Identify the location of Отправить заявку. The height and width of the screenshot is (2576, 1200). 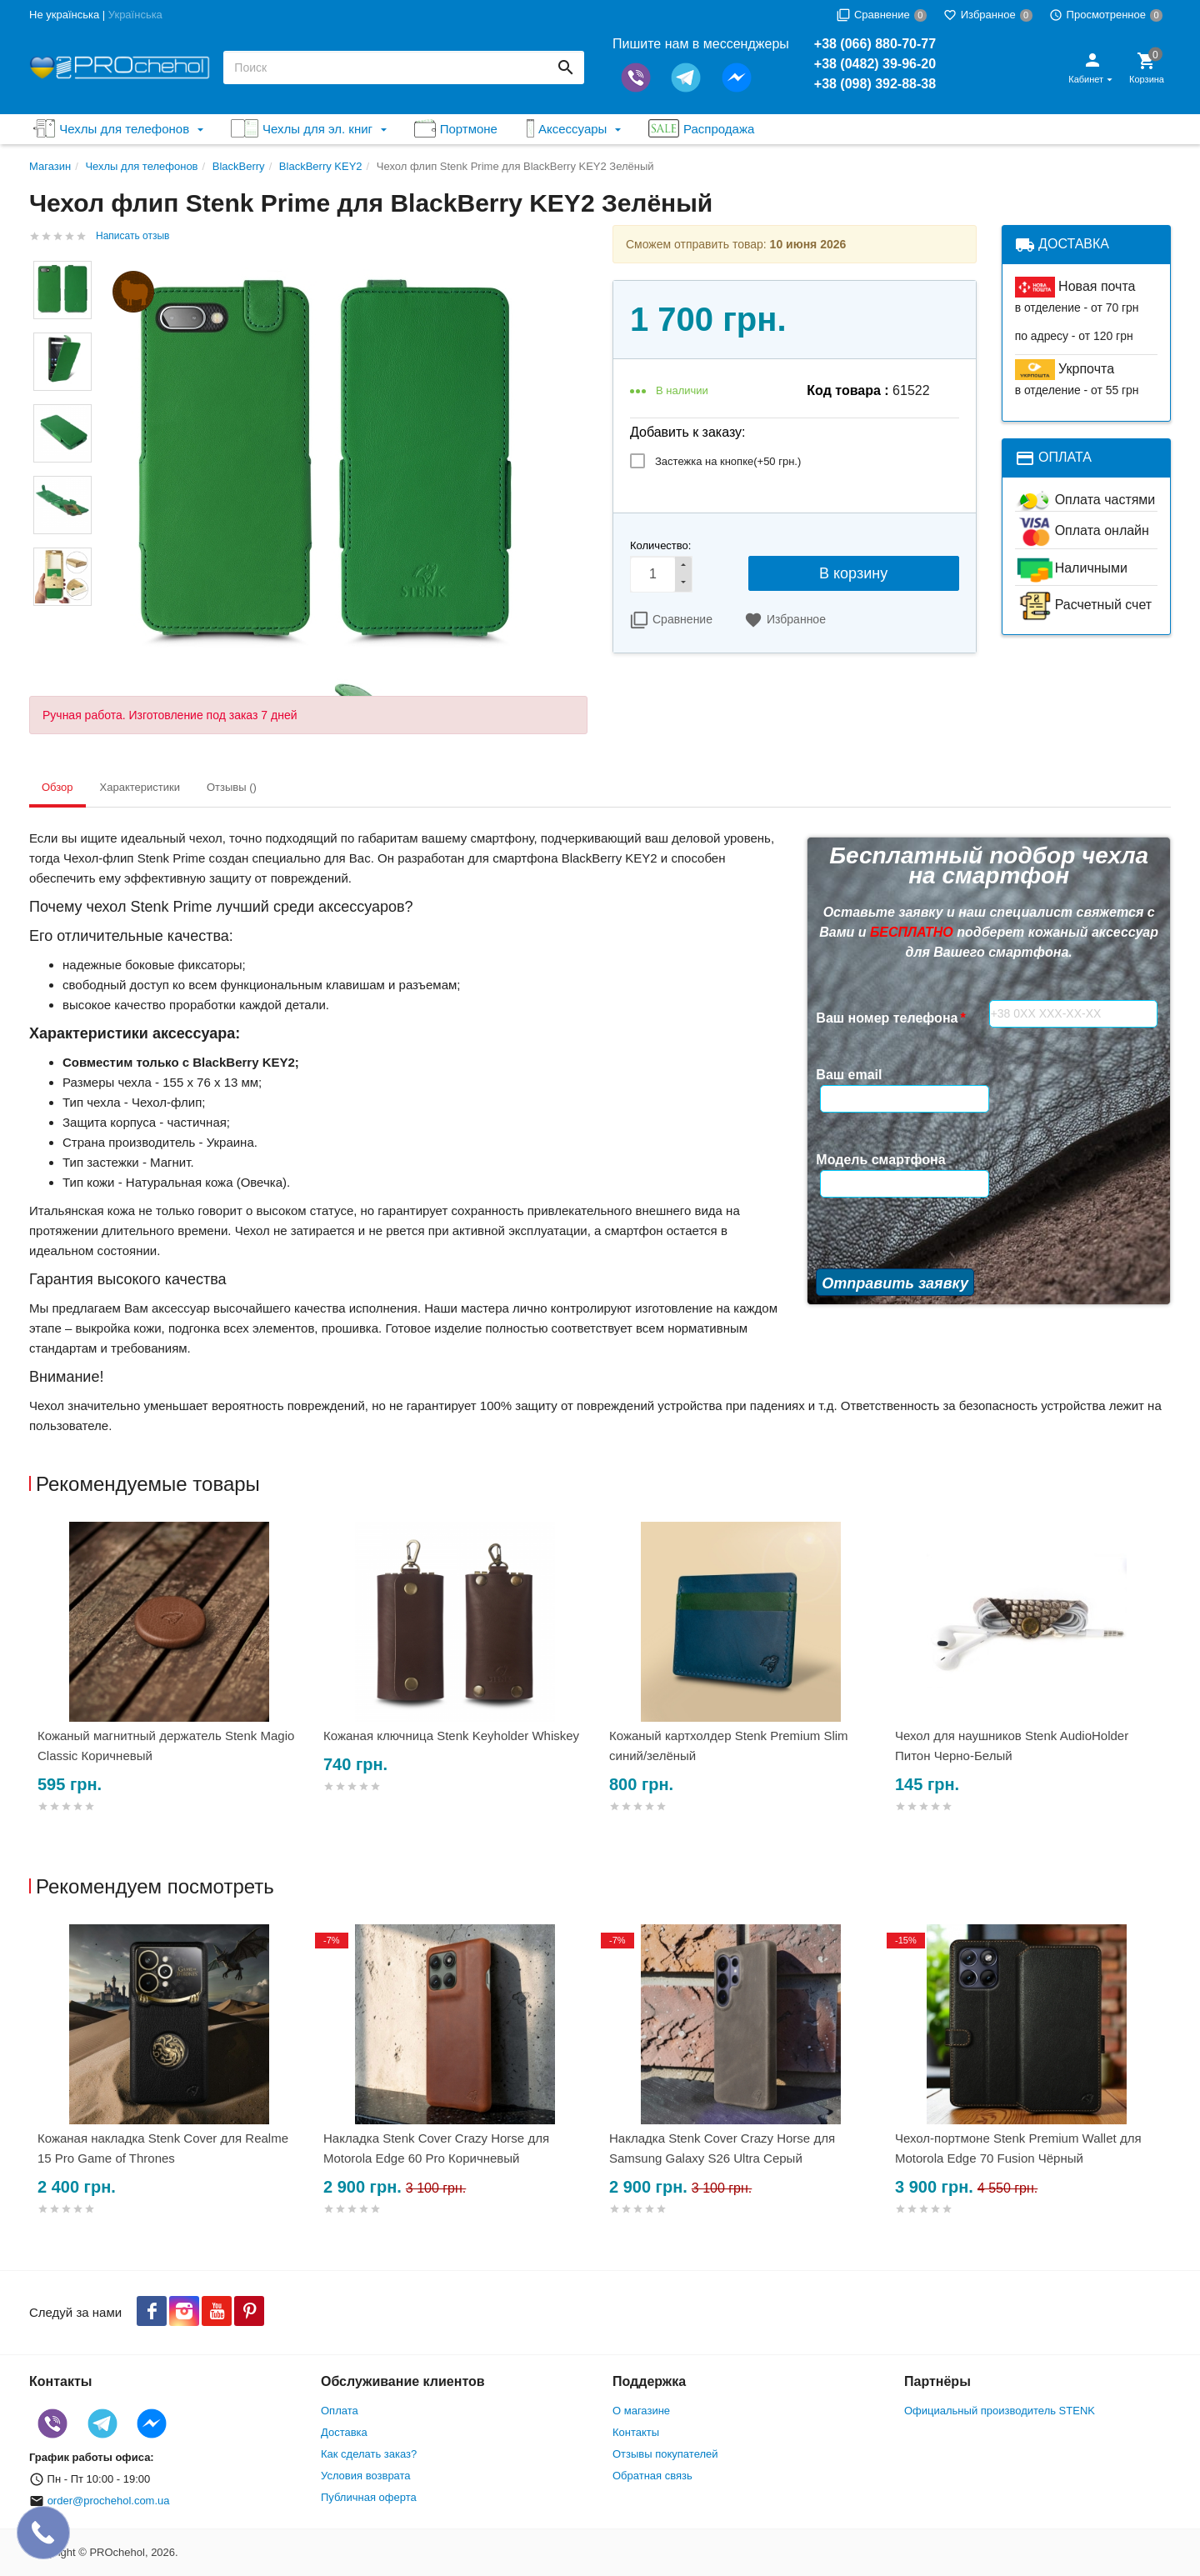
(895, 1226).